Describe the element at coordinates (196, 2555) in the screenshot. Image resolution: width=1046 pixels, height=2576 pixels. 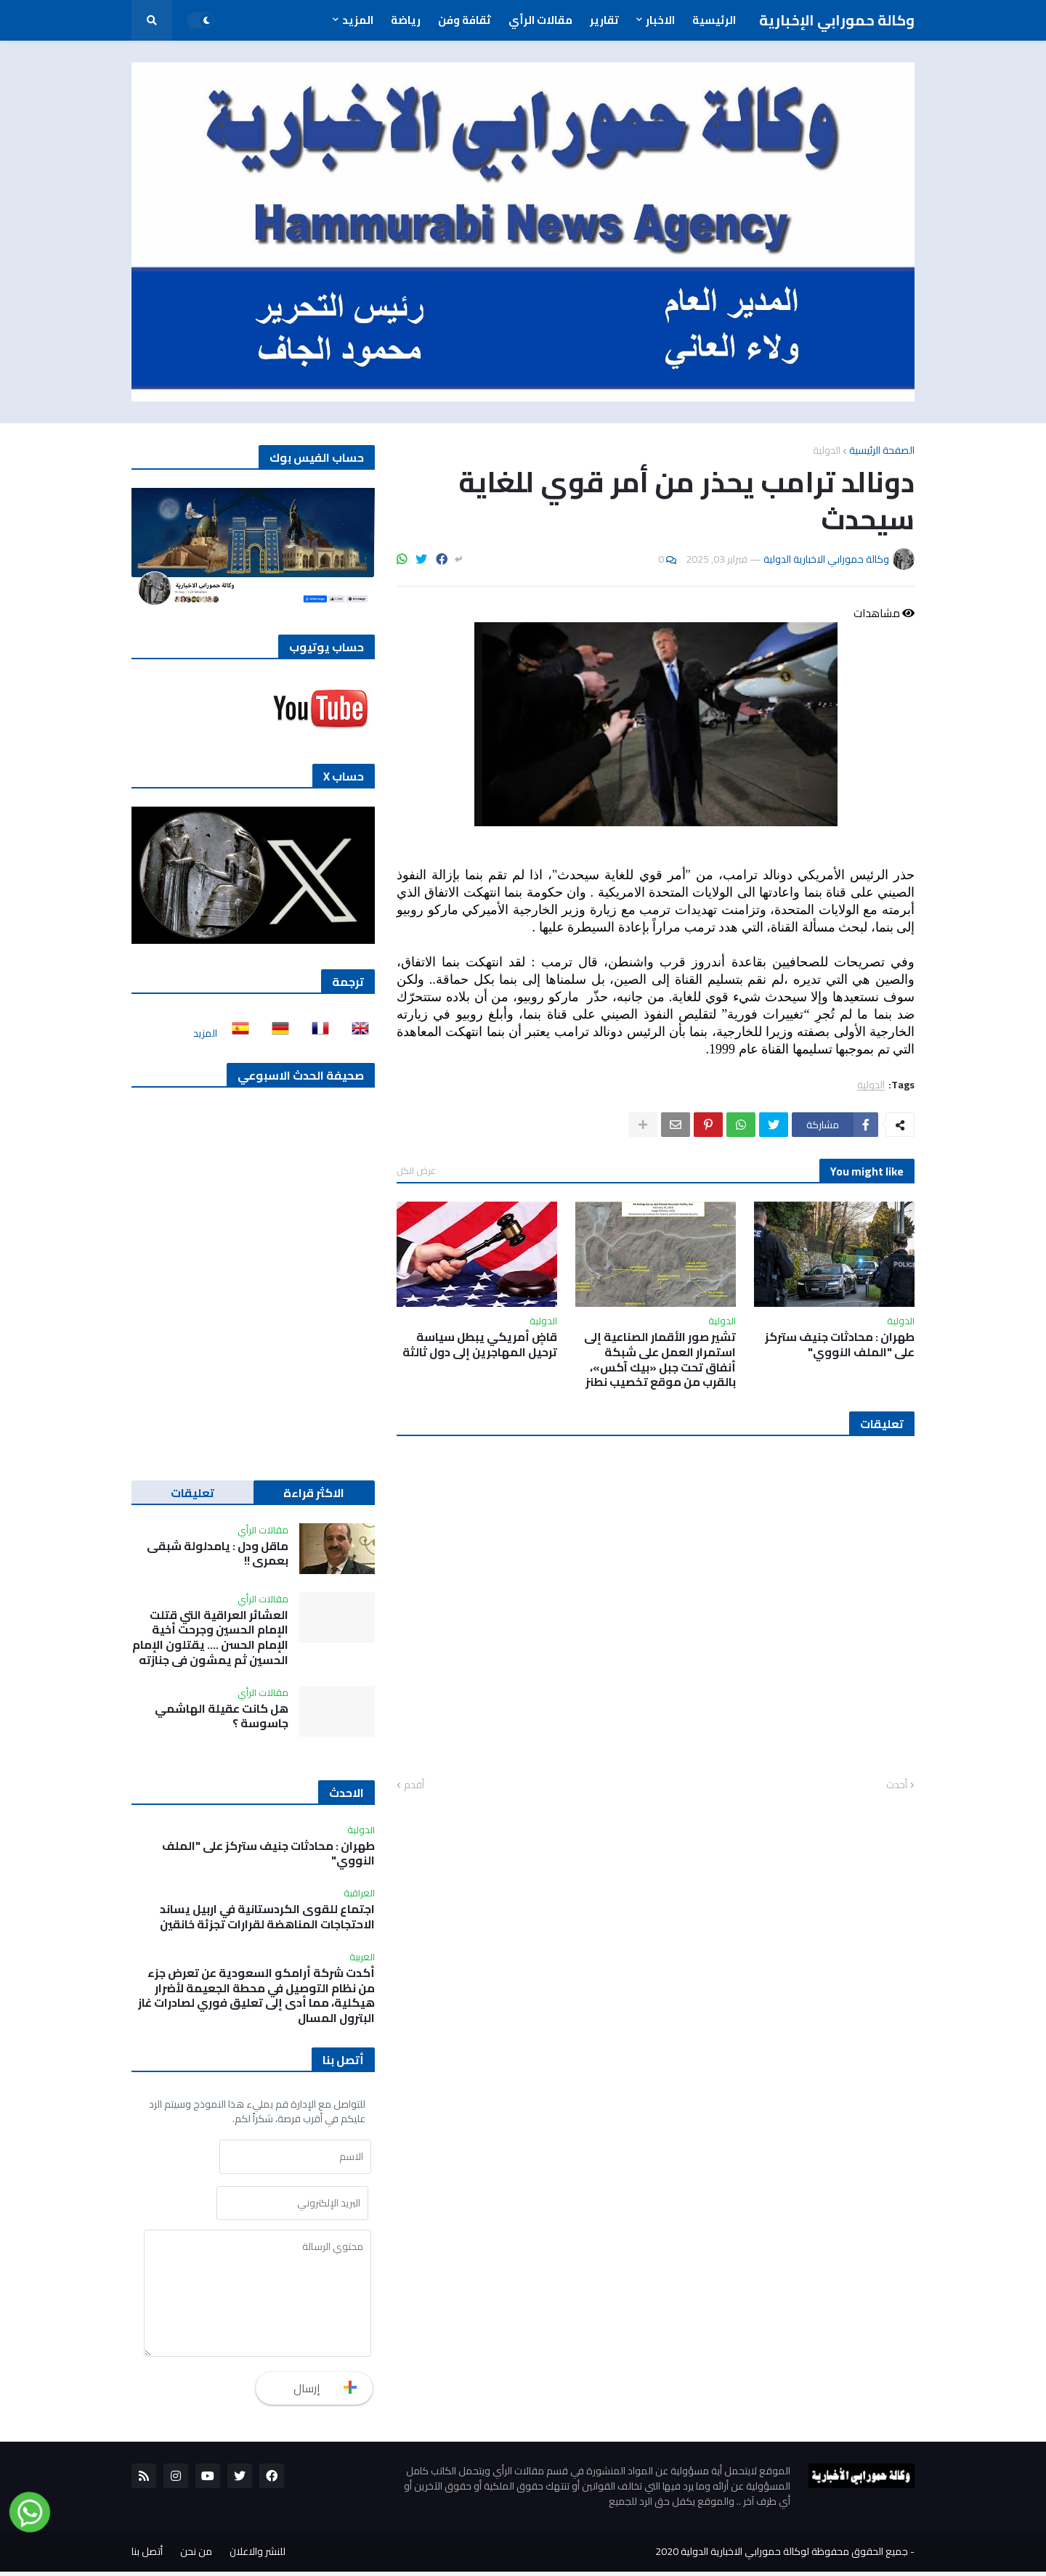
I see `من نحن` at that location.